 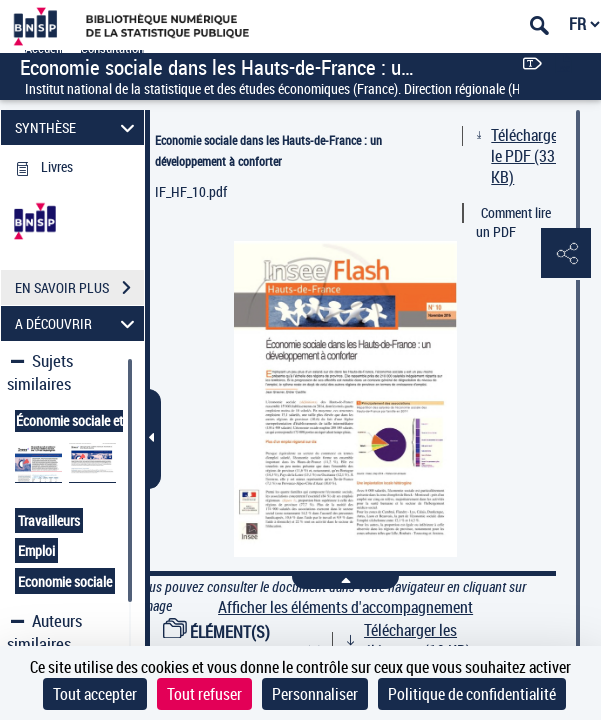 I want to click on Tout refuser [Cookies : Tout refuser], so click(x=204, y=694).